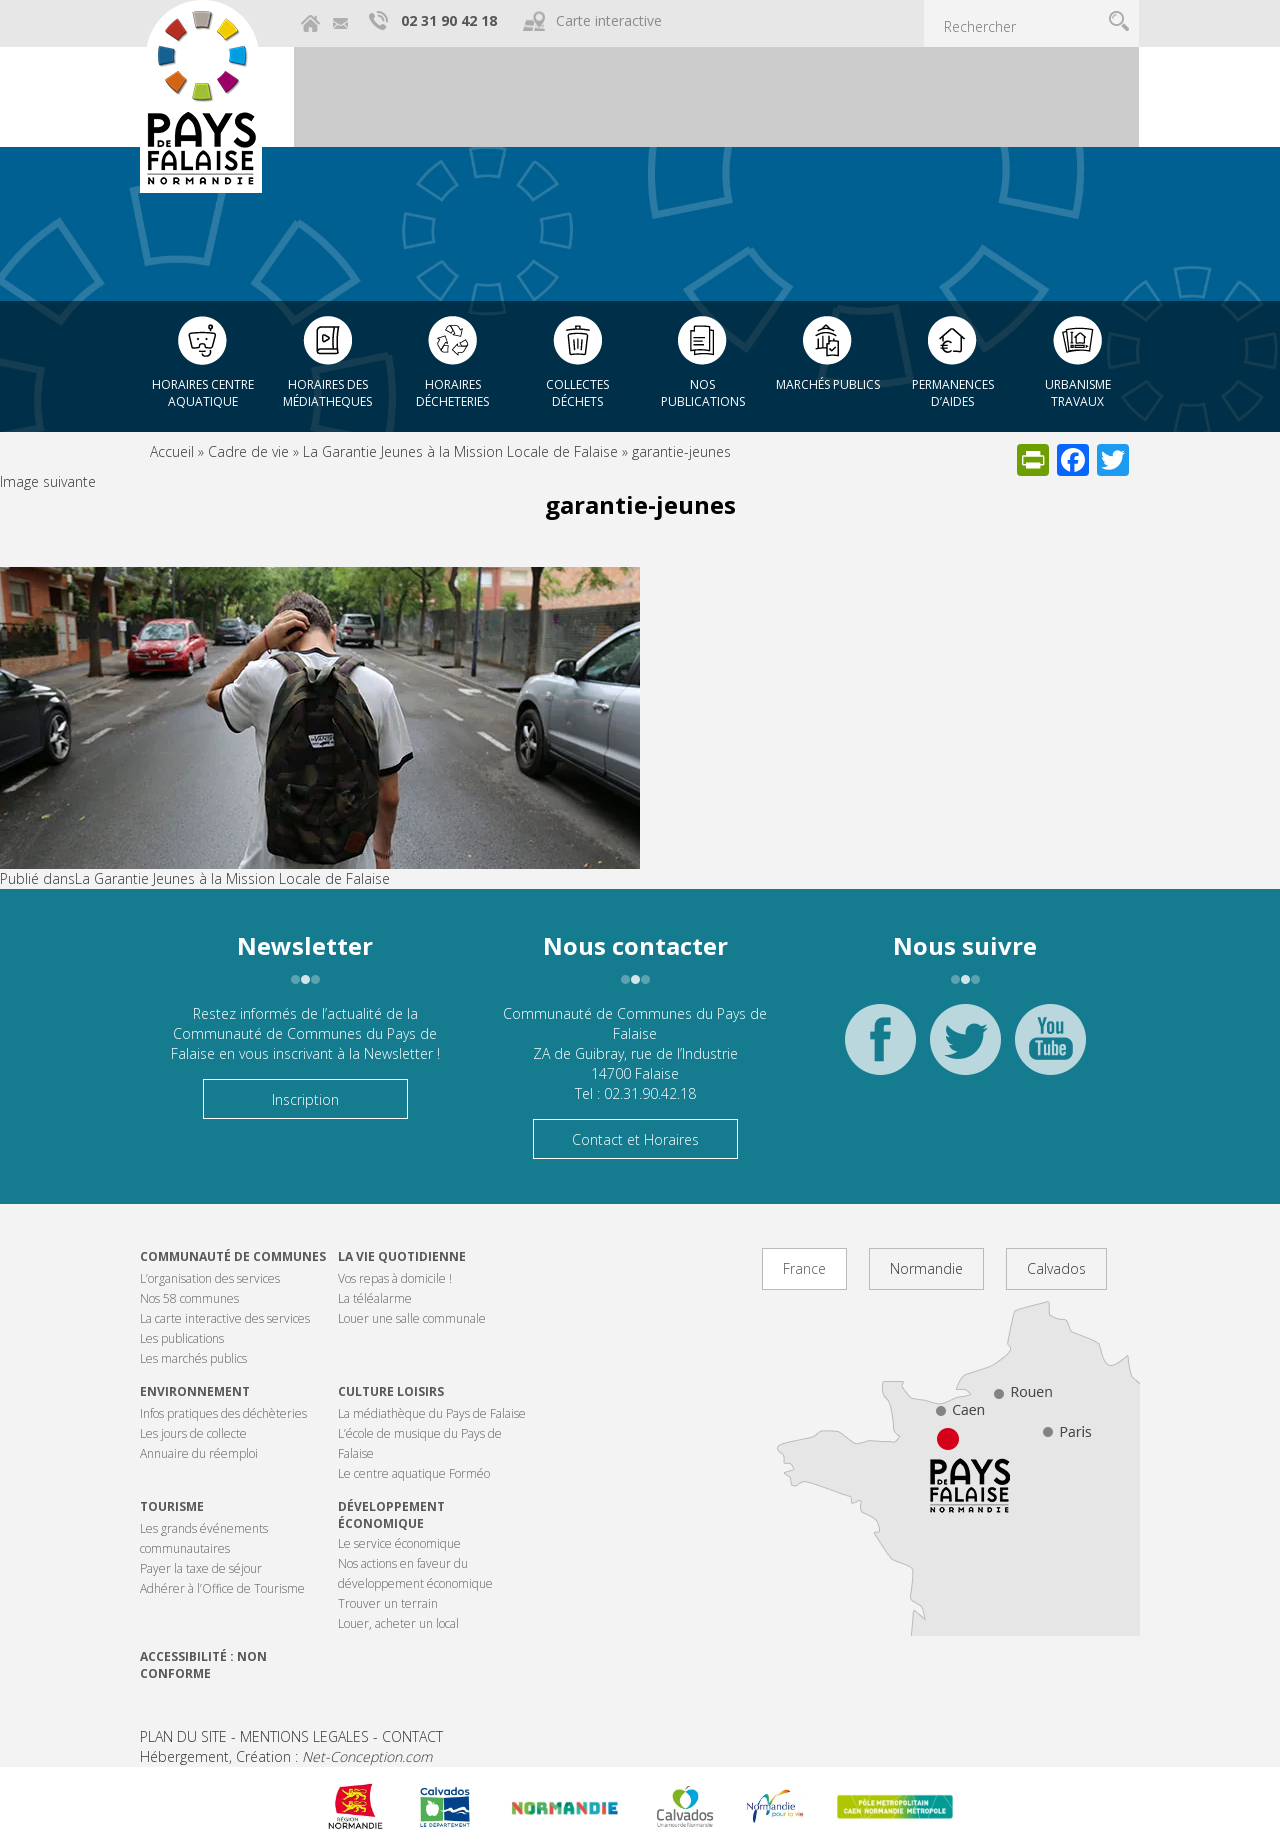 The height and width of the screenshot is (1847, 1280). What do you see at coordinates (203, 393) in the screenshot?
I see `Horaires centre aquatique` at bounding box center [203, 393].